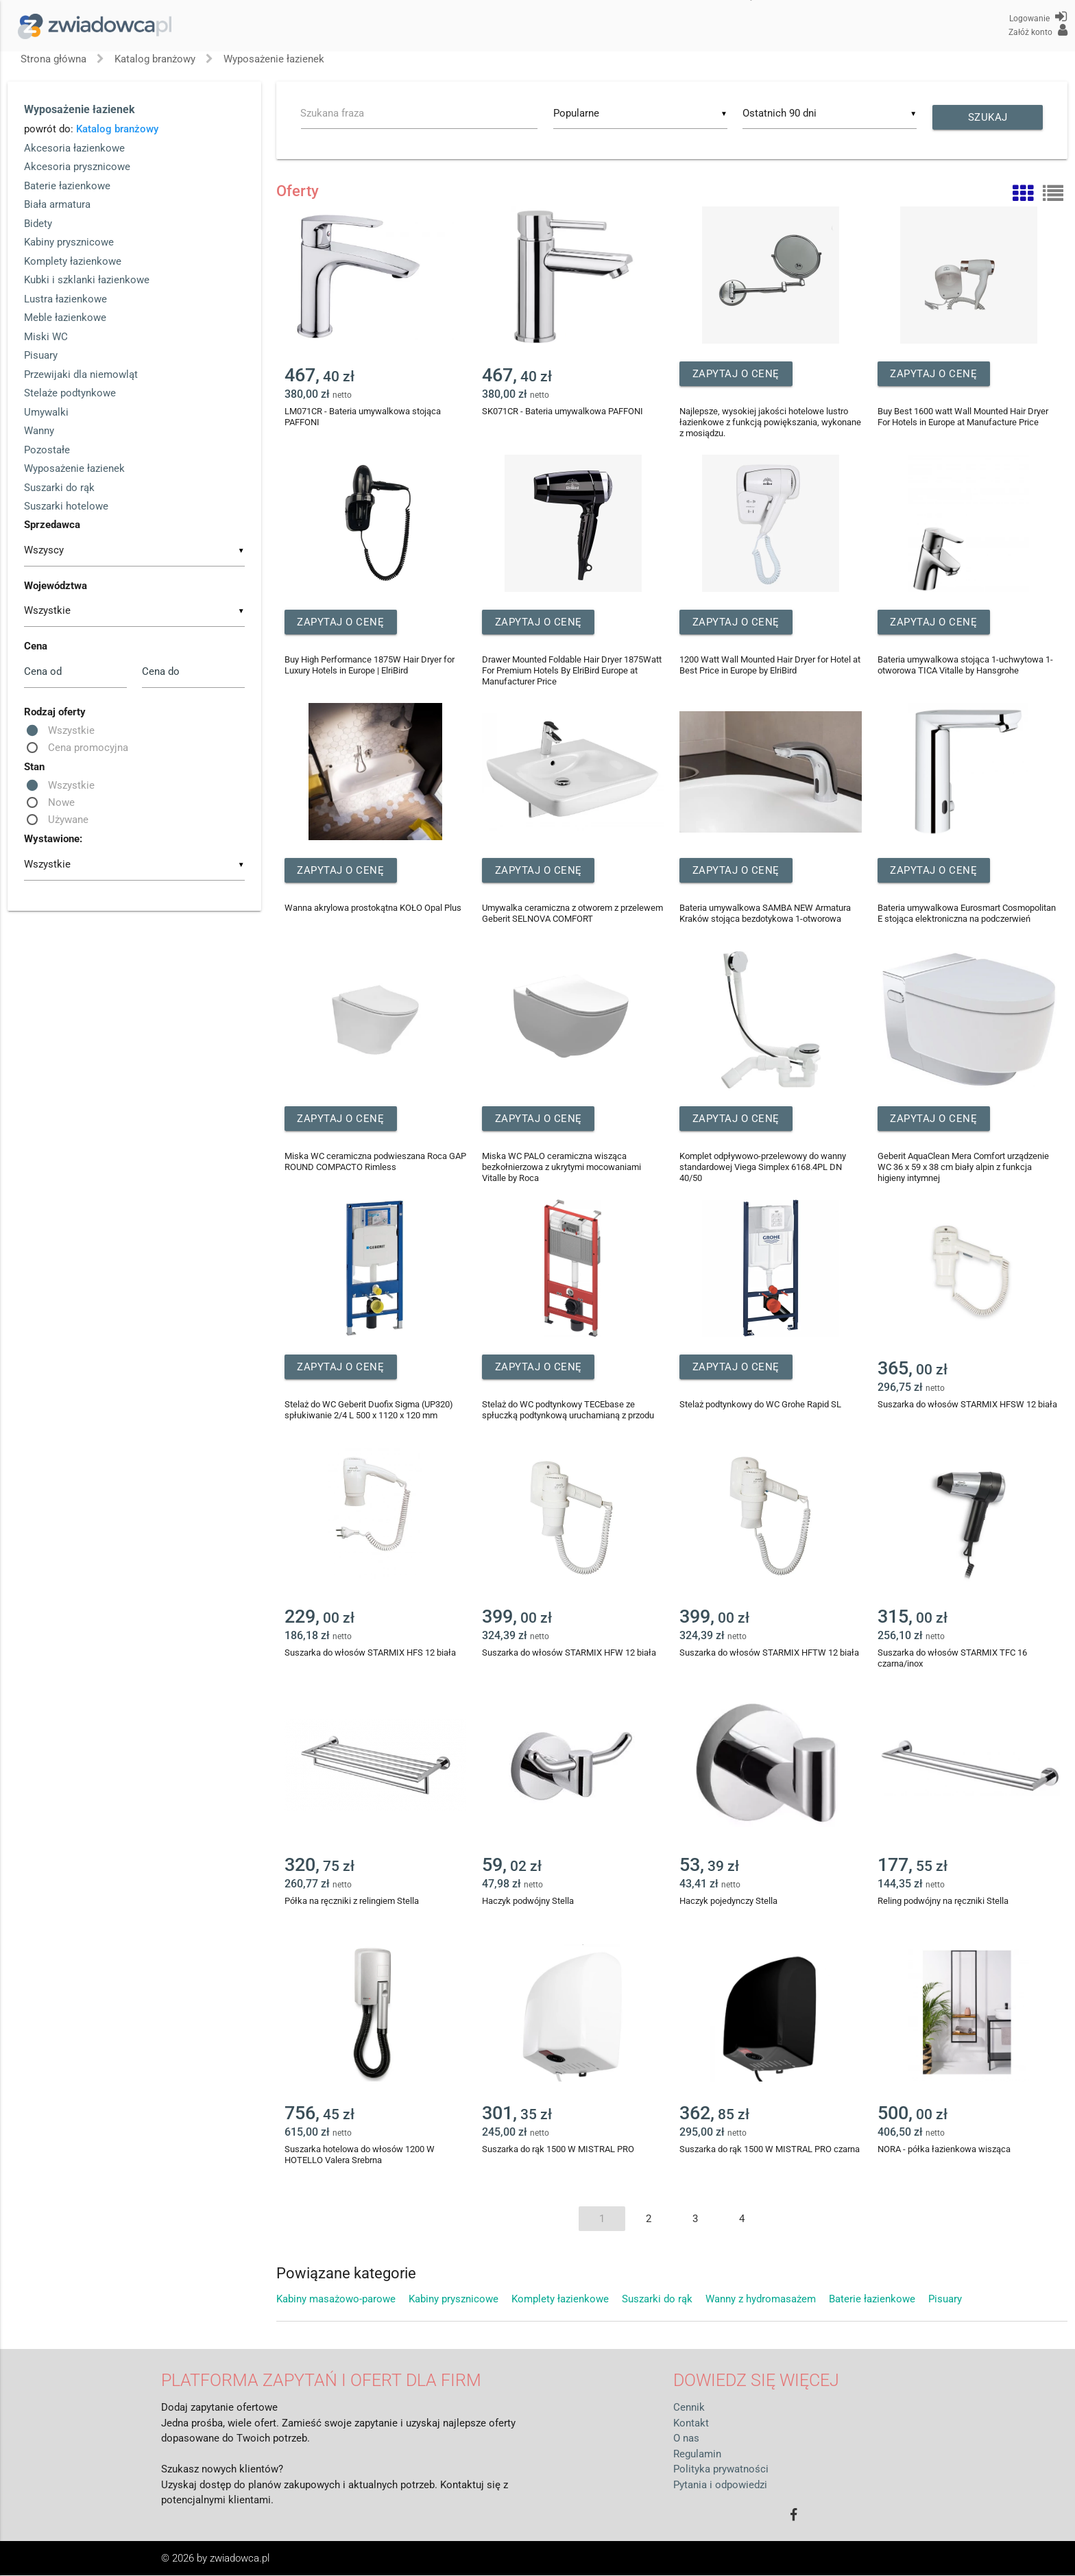 This screenshot has height=2576, width=1075. What do you see at coordinates (352, 1901) in the screenshot?
I see `Półka na ręczniki z relingiem Stella` at bounding box center [352, 1901].